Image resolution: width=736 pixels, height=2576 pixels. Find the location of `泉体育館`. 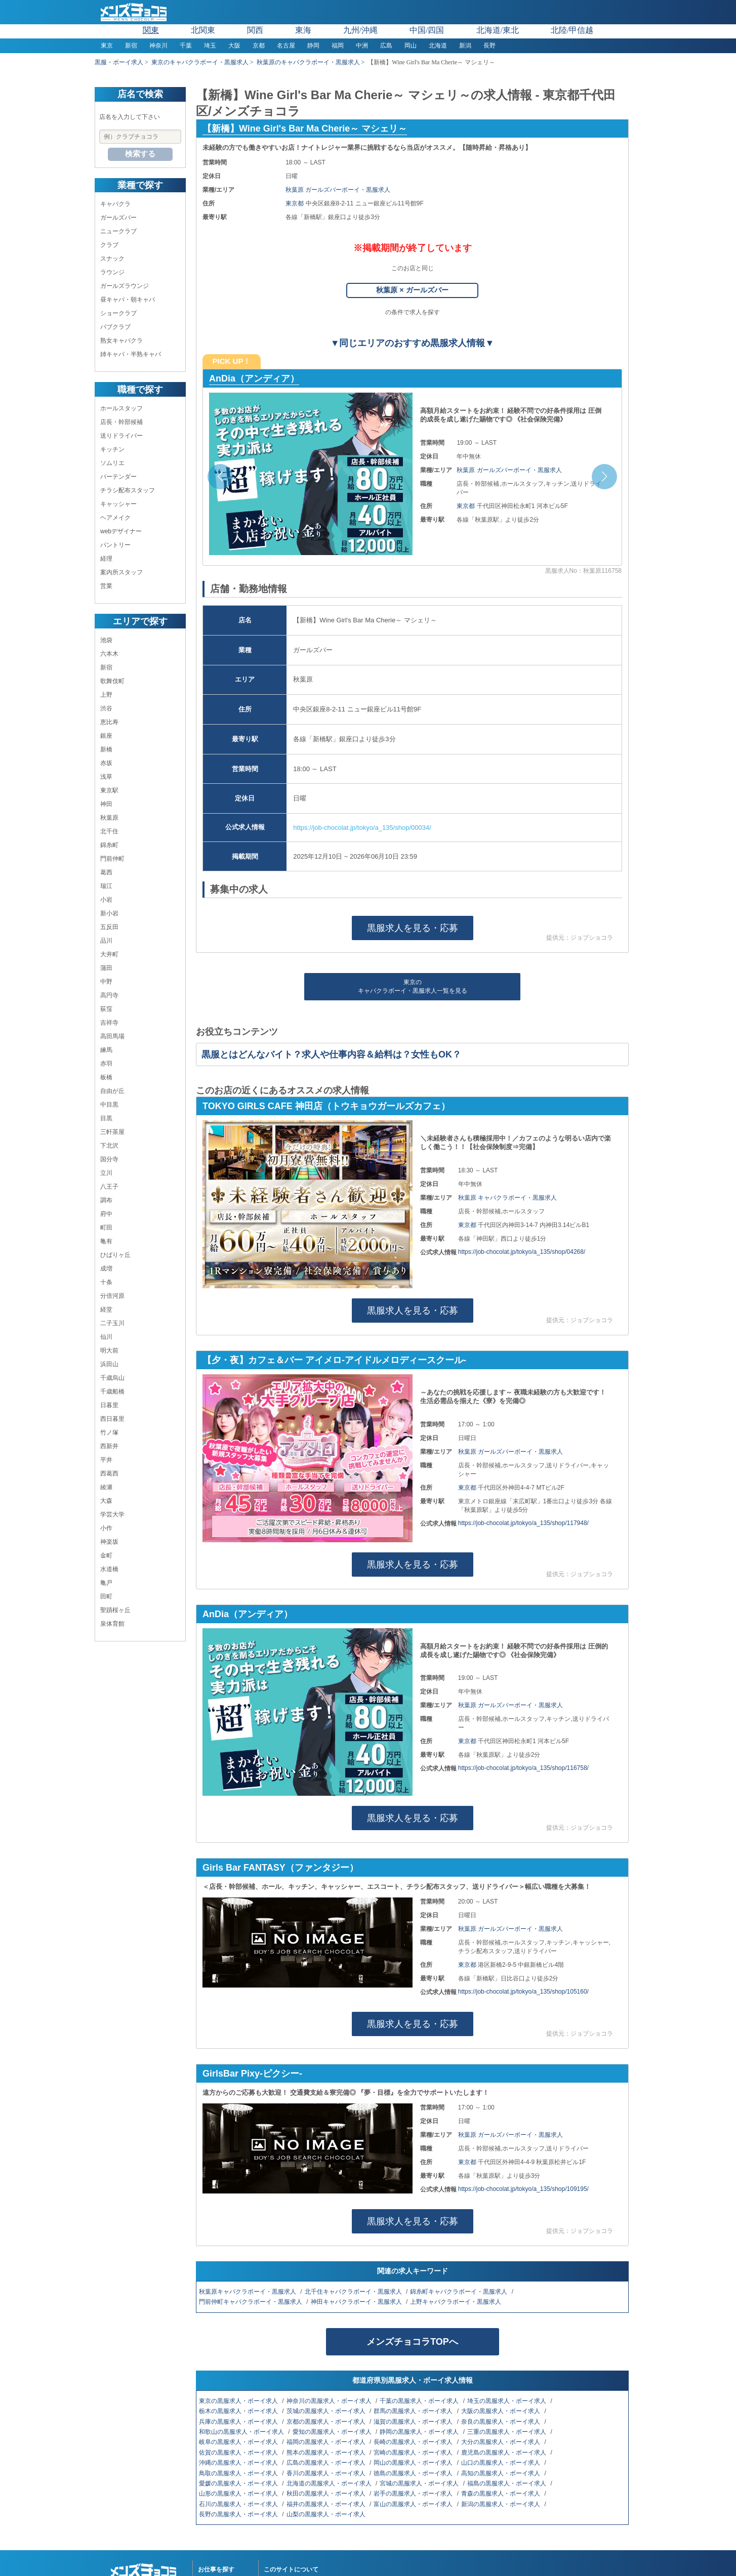

泉体育館 is located at coordinates (112, 1623).